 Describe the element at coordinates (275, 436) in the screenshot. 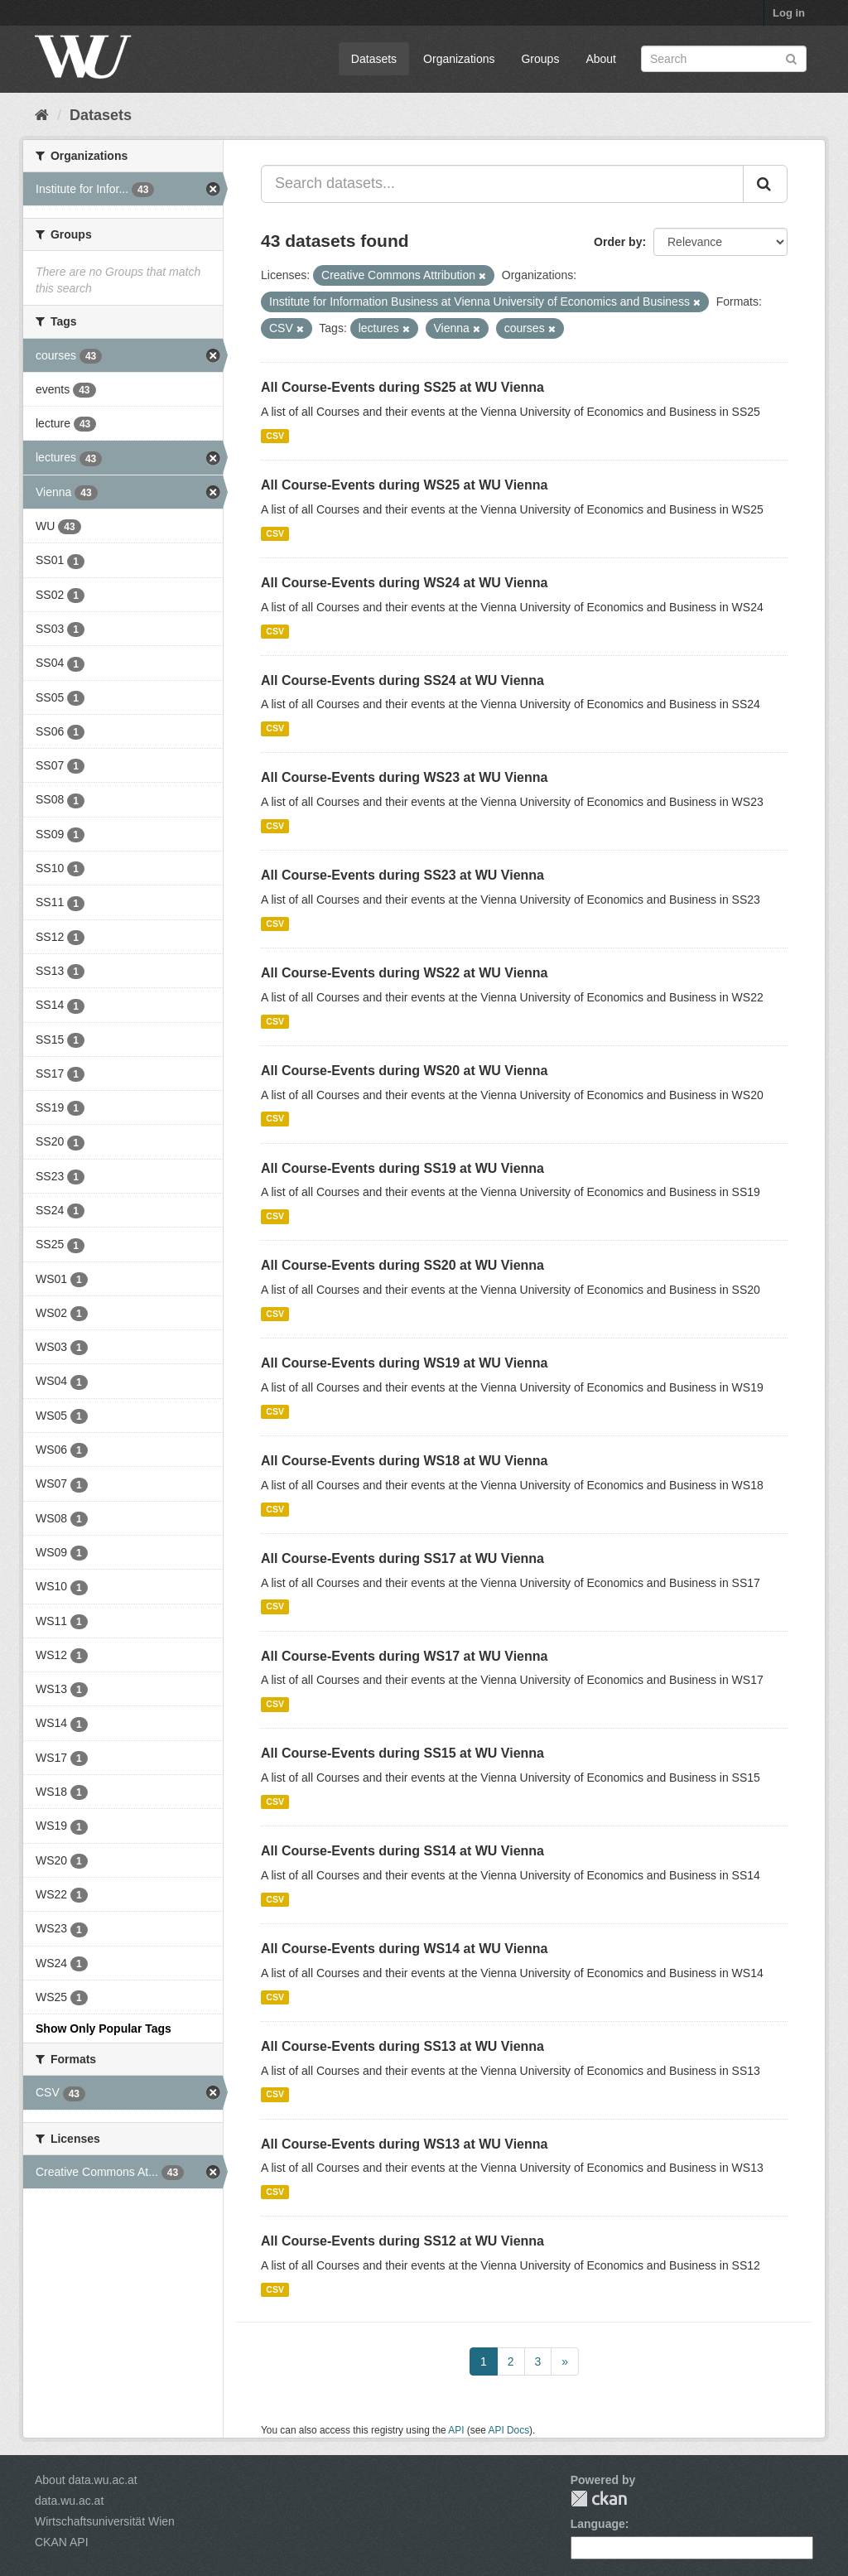

I see `CSV` at that location.